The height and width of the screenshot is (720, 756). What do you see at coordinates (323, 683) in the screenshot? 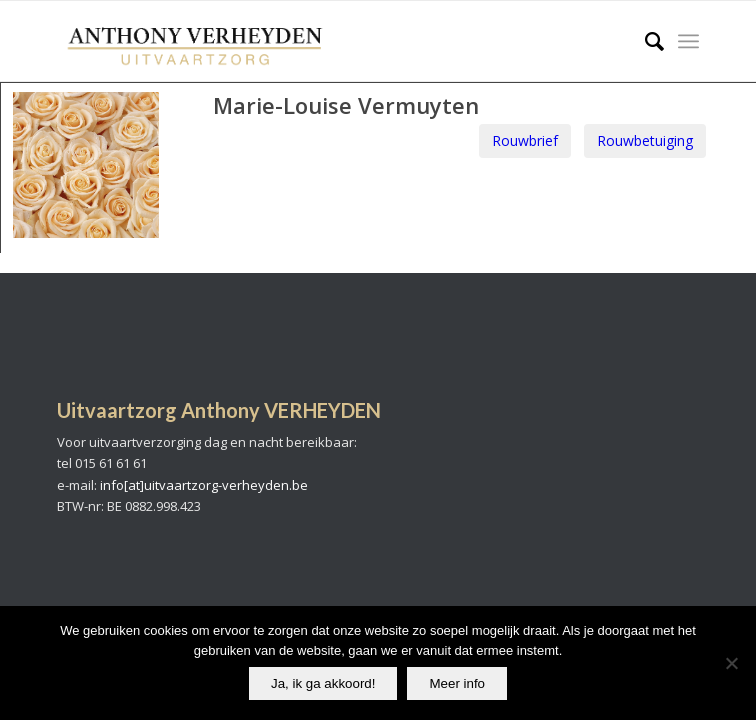
I see `Ja, ik ga akkoord!` at bounding box center [323, 683].